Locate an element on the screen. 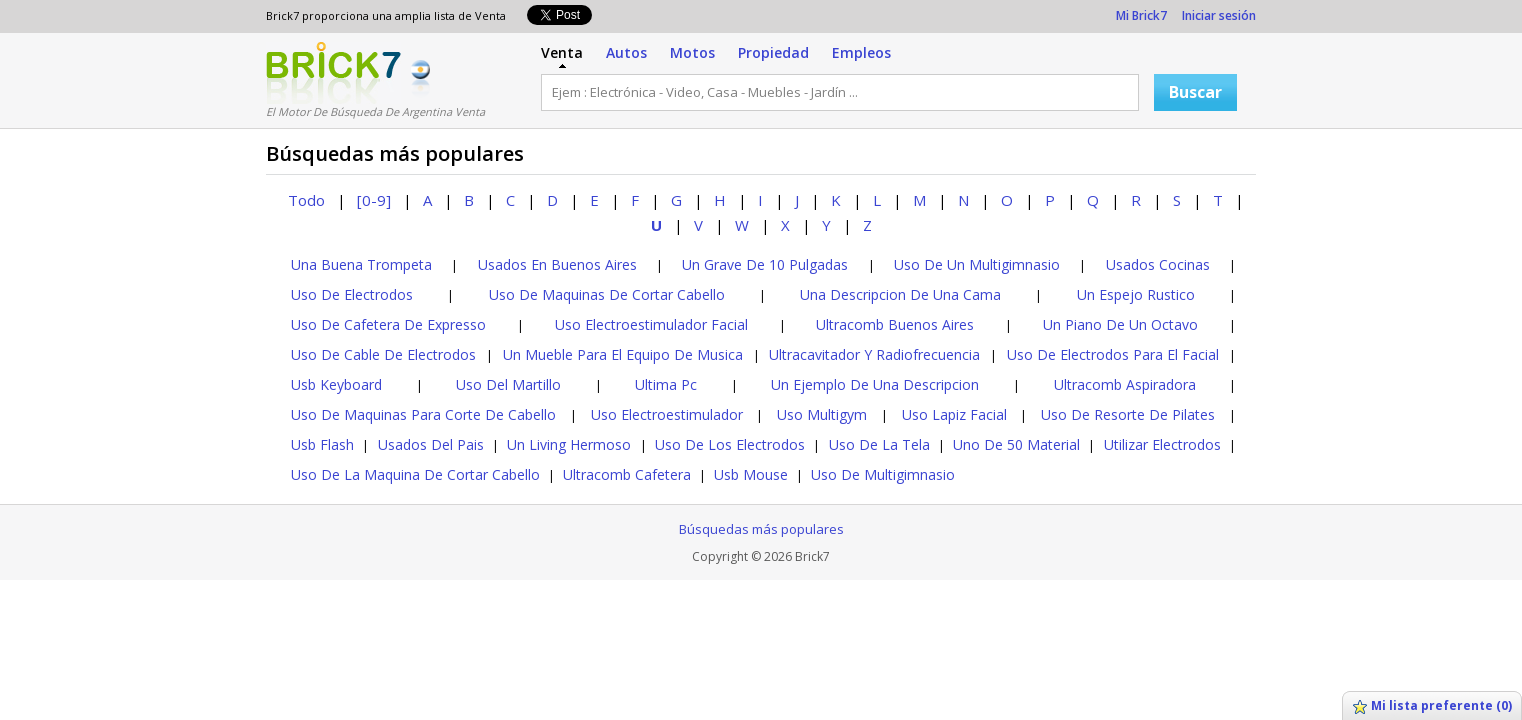 The height and width of the screenshot is (720, 1522). Empleos is located at coordinates (861, 52).